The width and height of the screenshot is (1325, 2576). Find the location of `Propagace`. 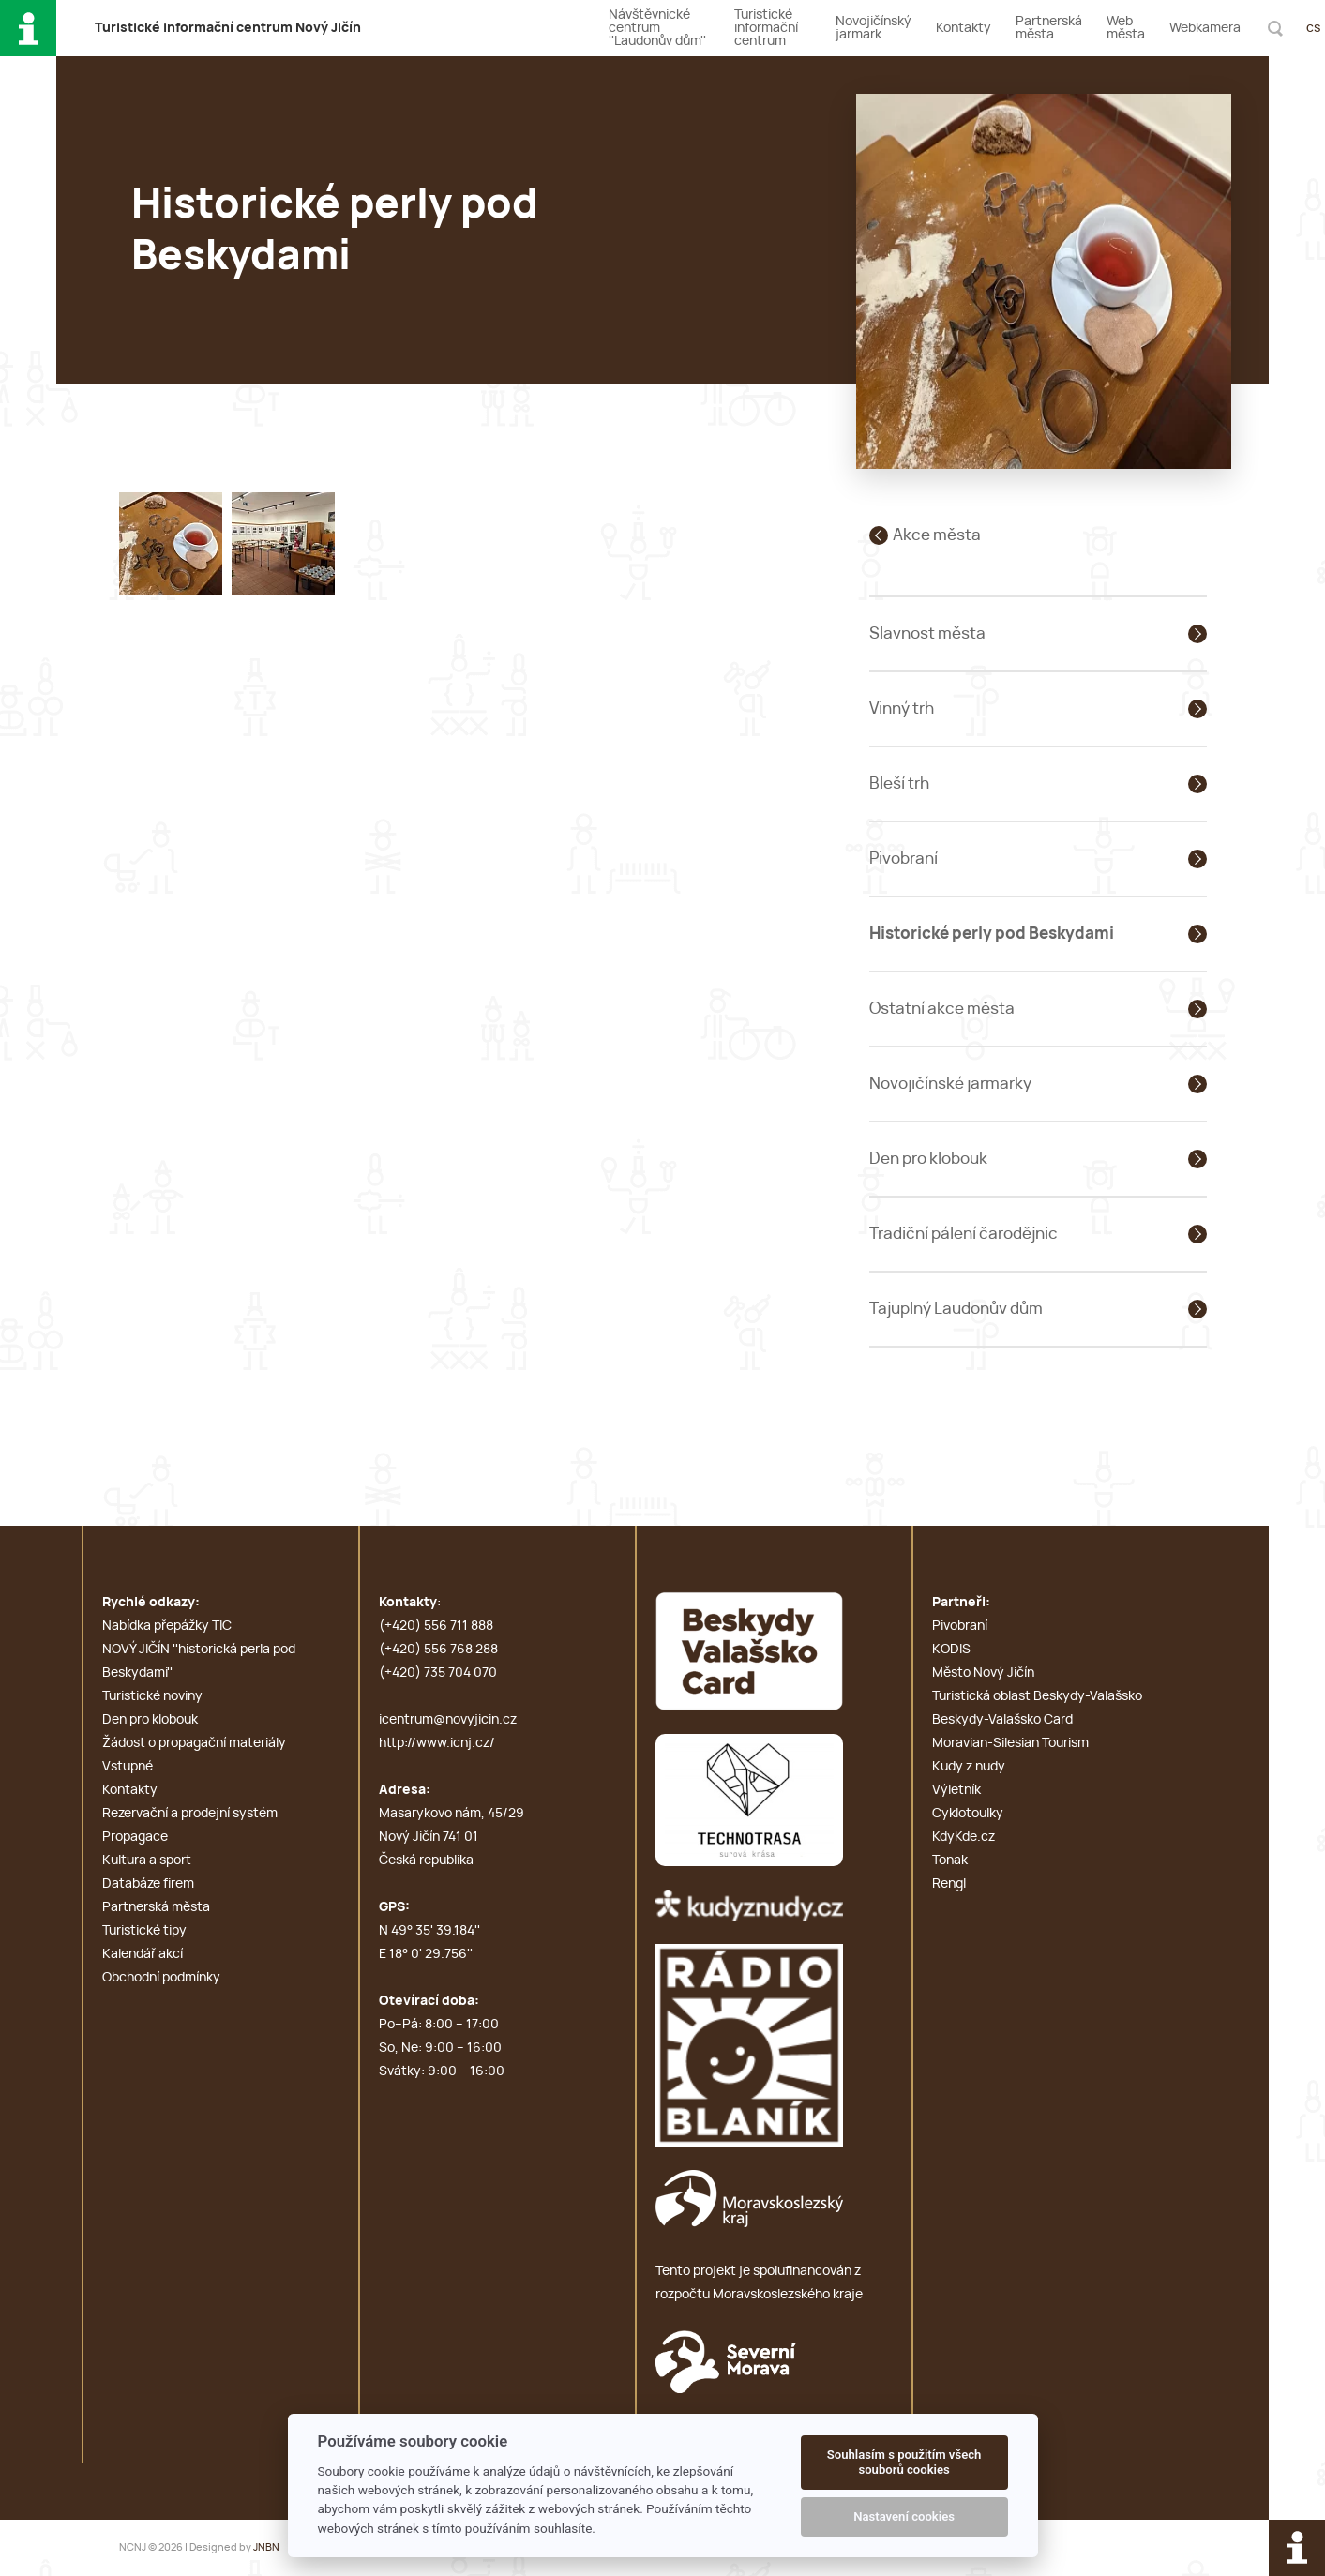

Propagace is located at coordinates (135, 1837).